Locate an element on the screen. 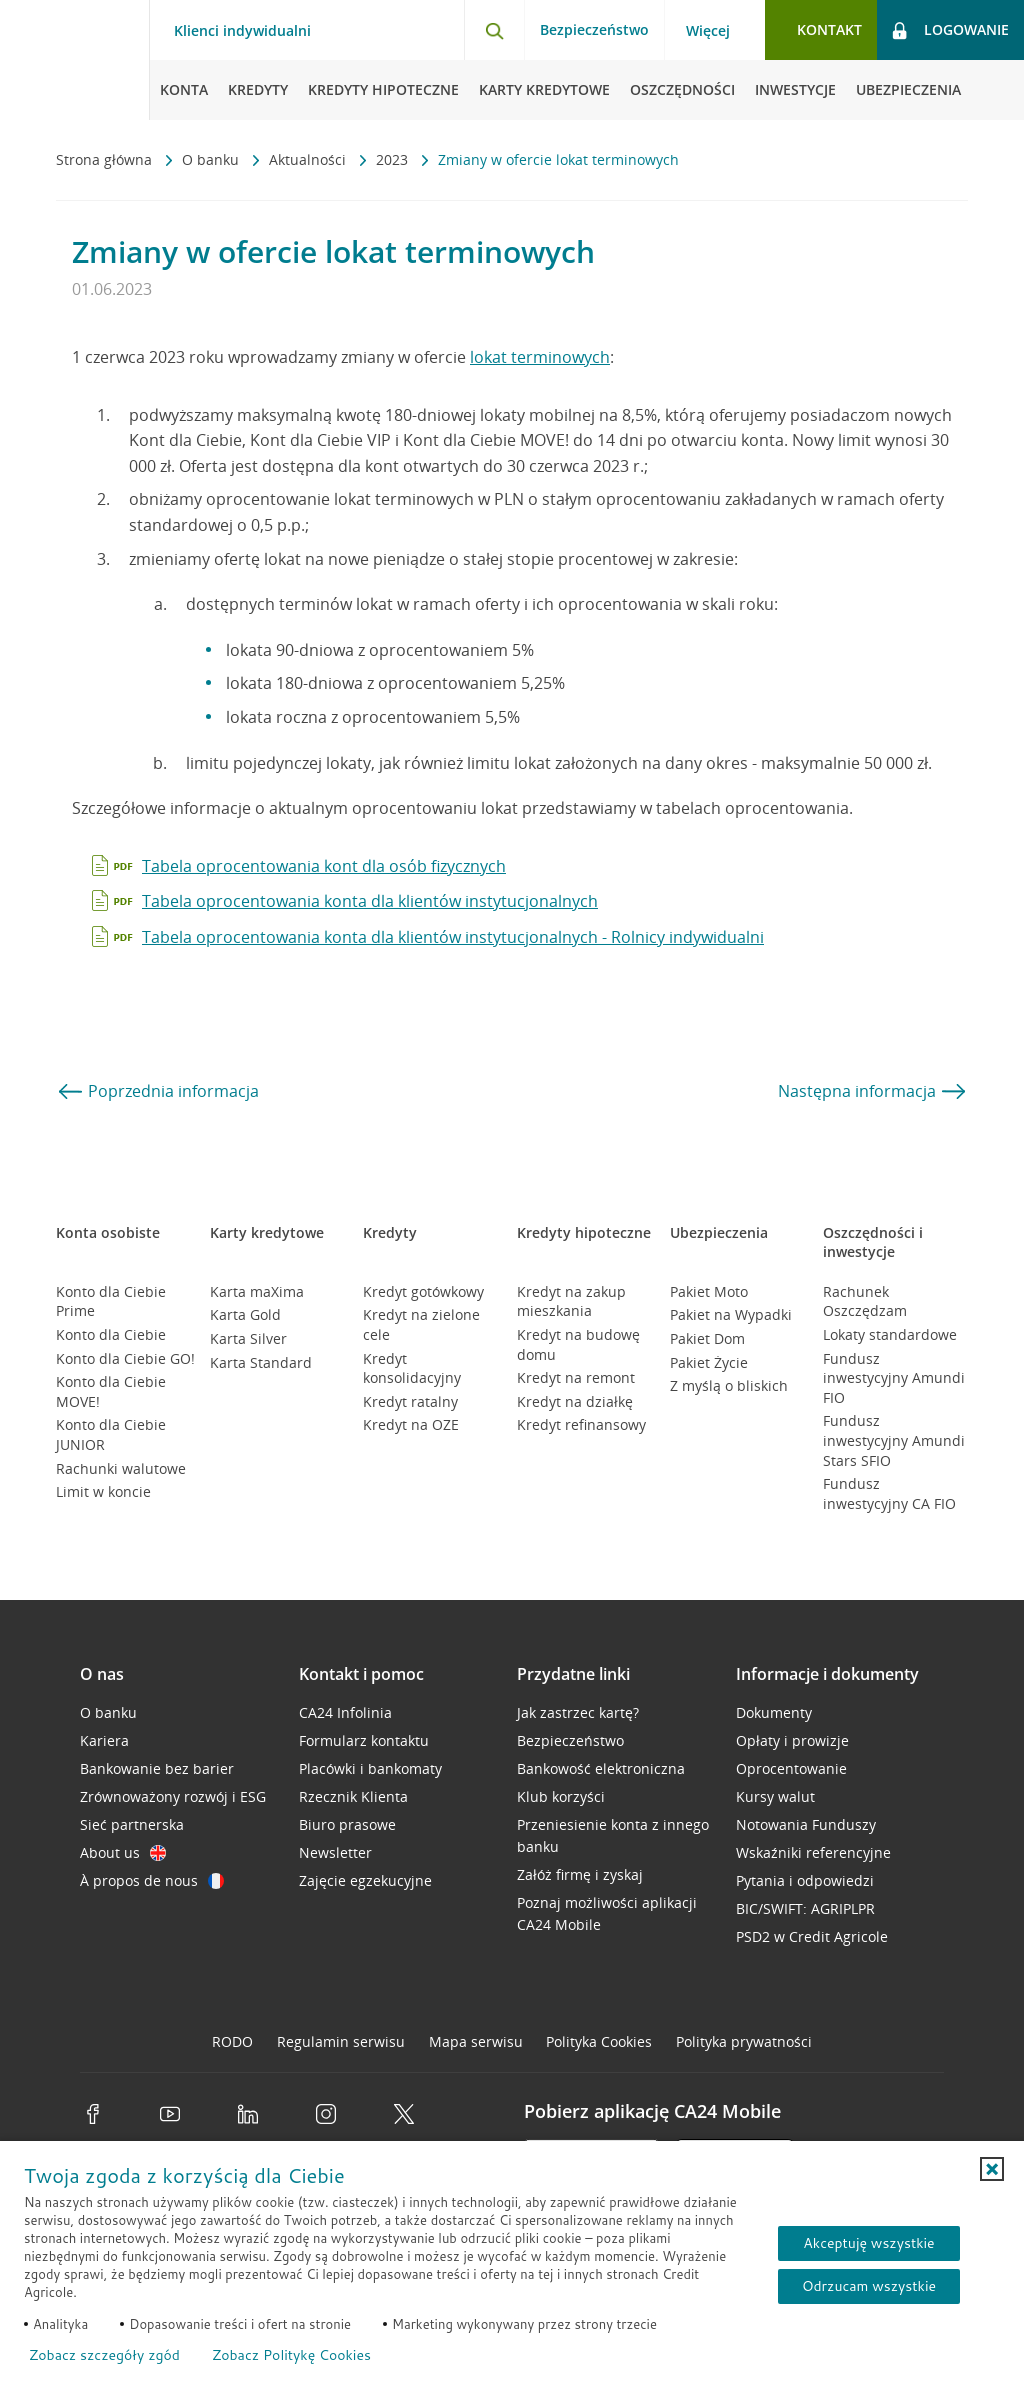 Image resolution: width=1024 pixels, height=2392 pixels. Karta Standard is located at coordinates (261, 1362).